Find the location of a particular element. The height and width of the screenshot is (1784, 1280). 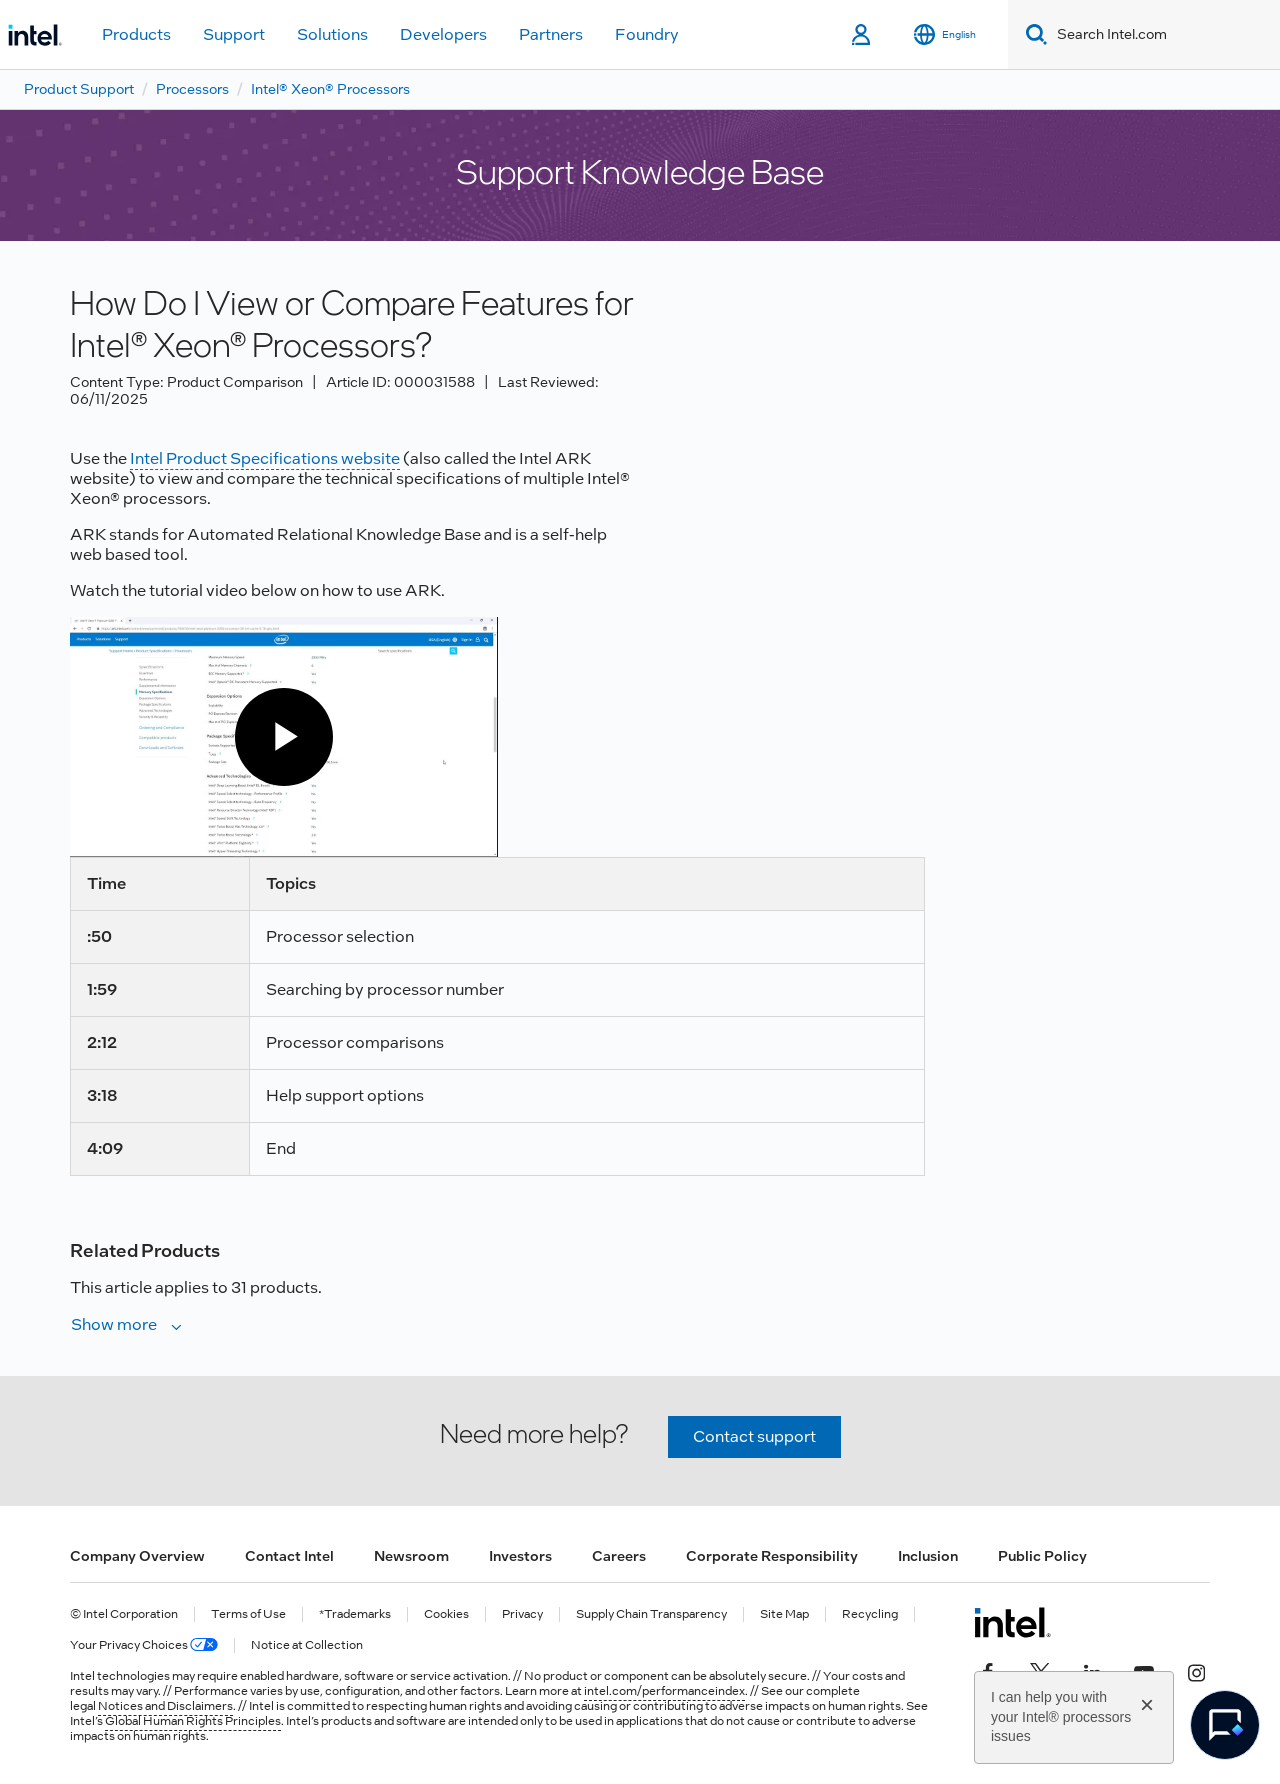

Intel® Xeon® Processors is located at coordinates (330, 89).